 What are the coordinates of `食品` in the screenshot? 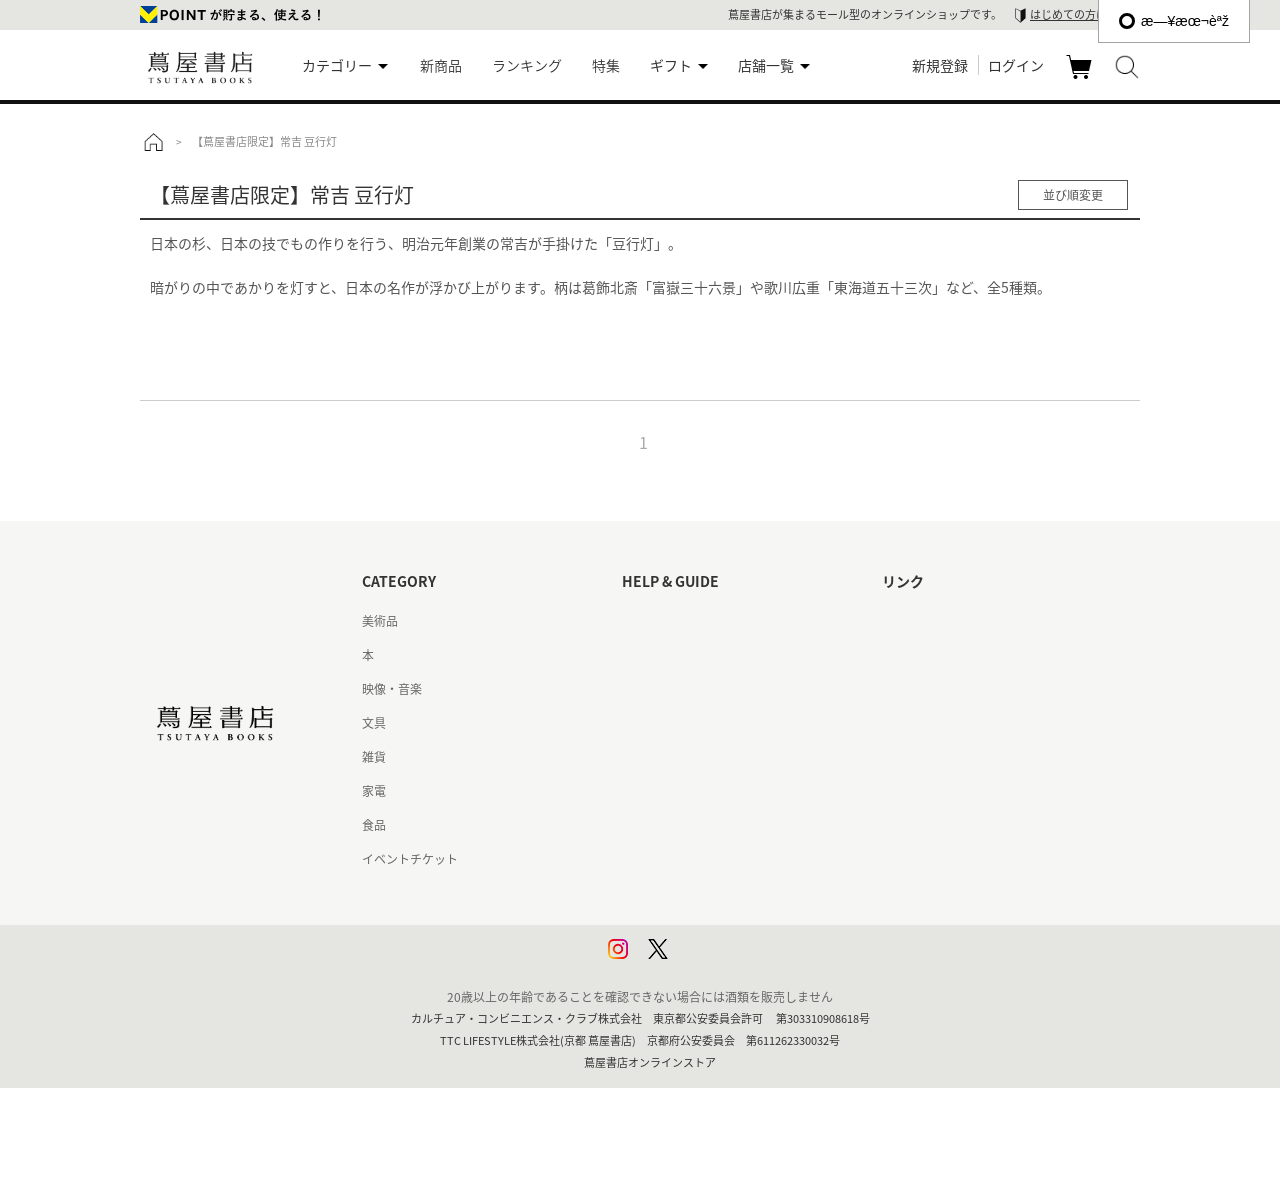 It's located at (374, 825).